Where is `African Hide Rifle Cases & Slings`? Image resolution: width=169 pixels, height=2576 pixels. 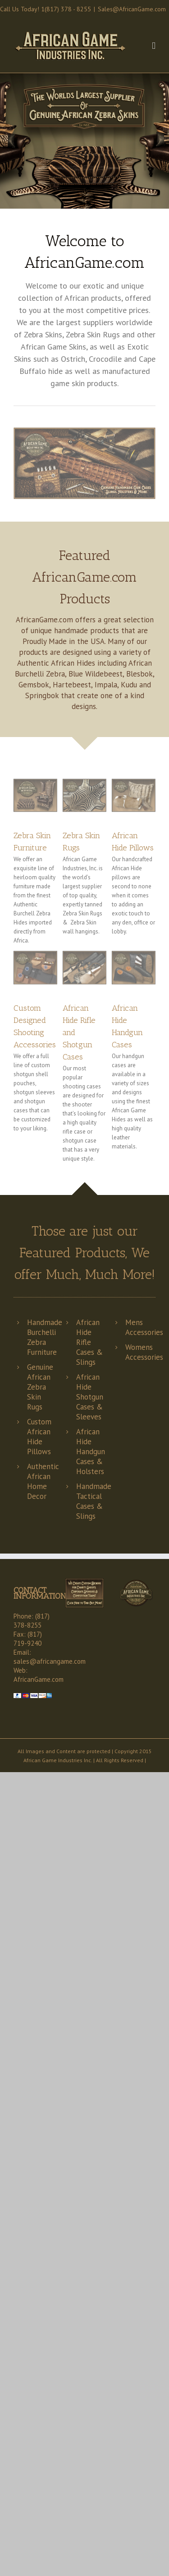 African Hide Rifle Cases & Slings is located at coordinates (89, 1342).